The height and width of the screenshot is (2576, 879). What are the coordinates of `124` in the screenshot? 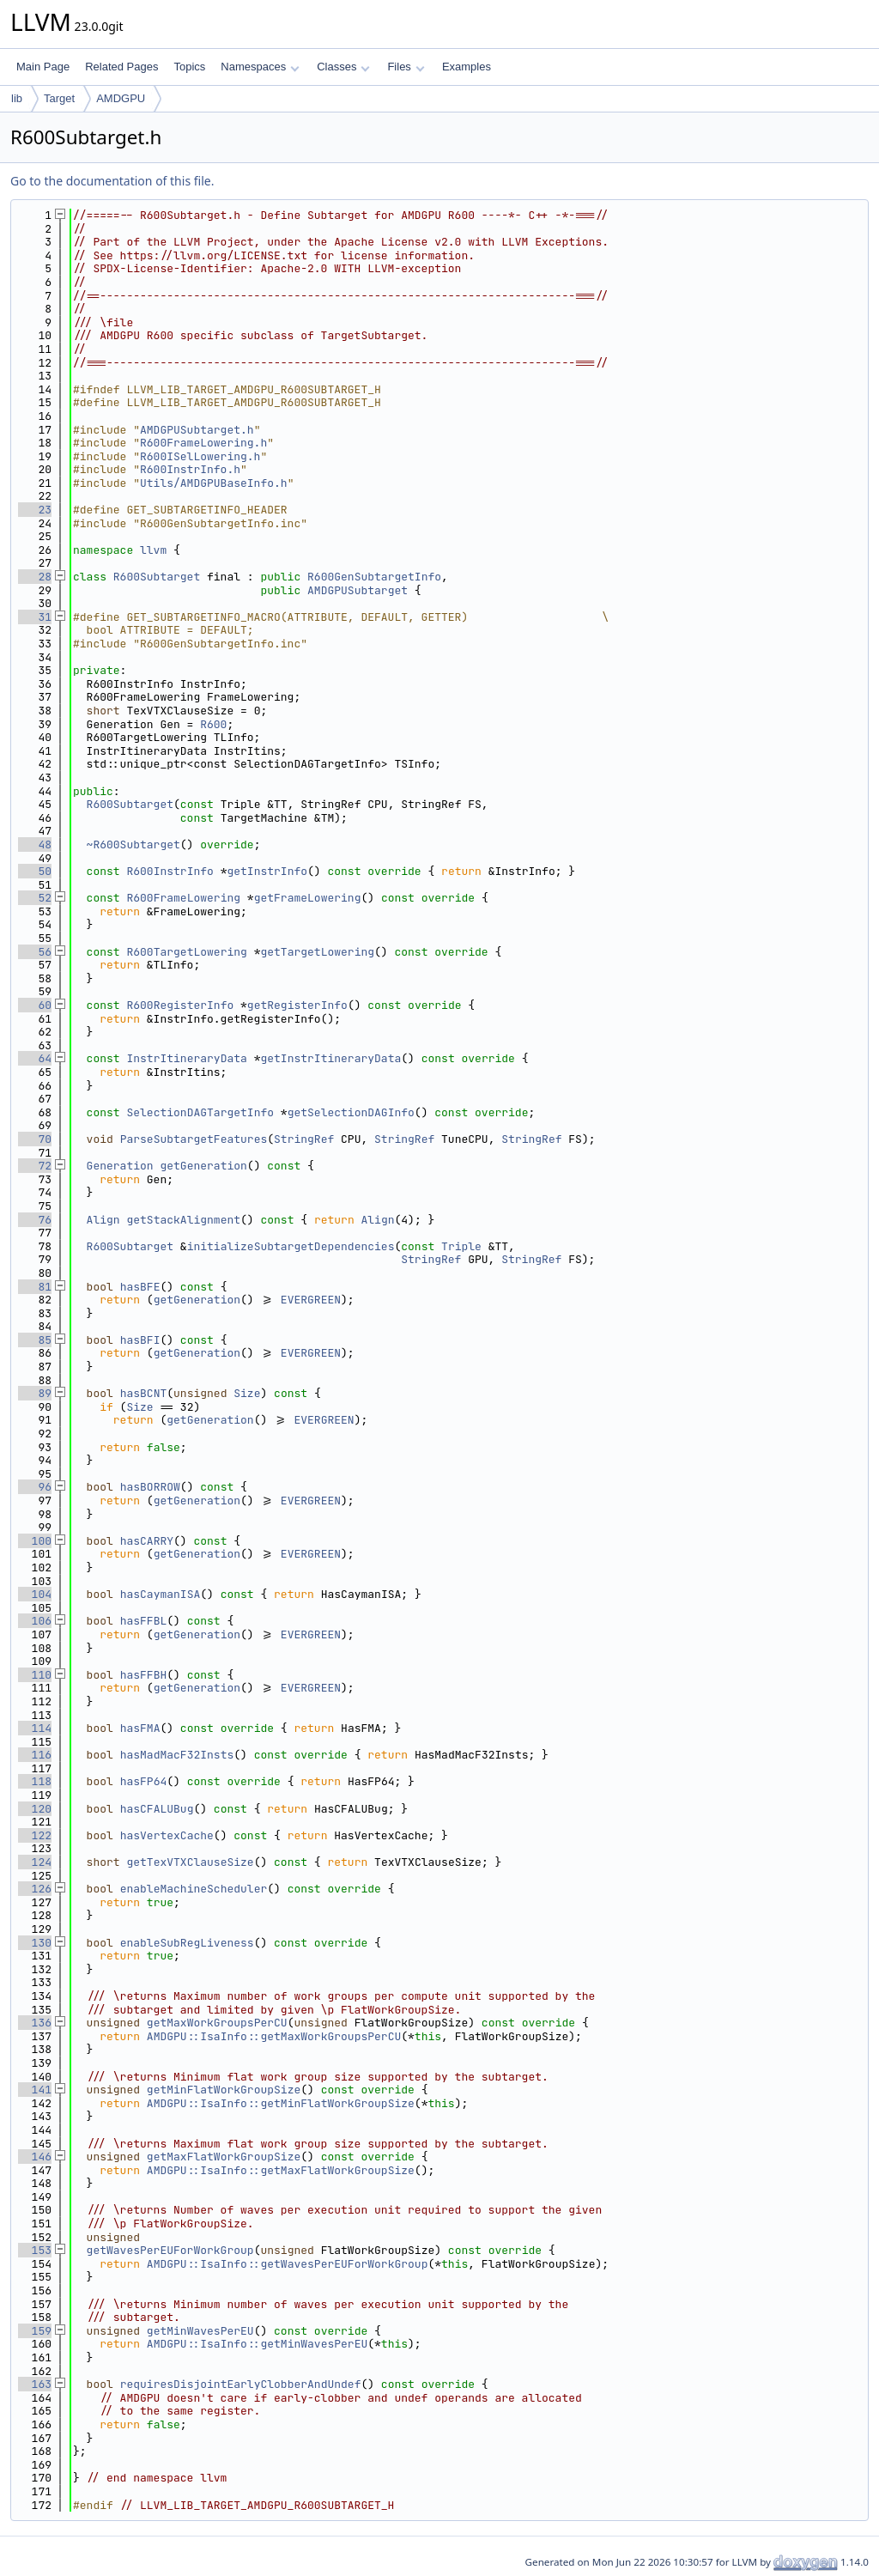 It's located at (35, 1862).